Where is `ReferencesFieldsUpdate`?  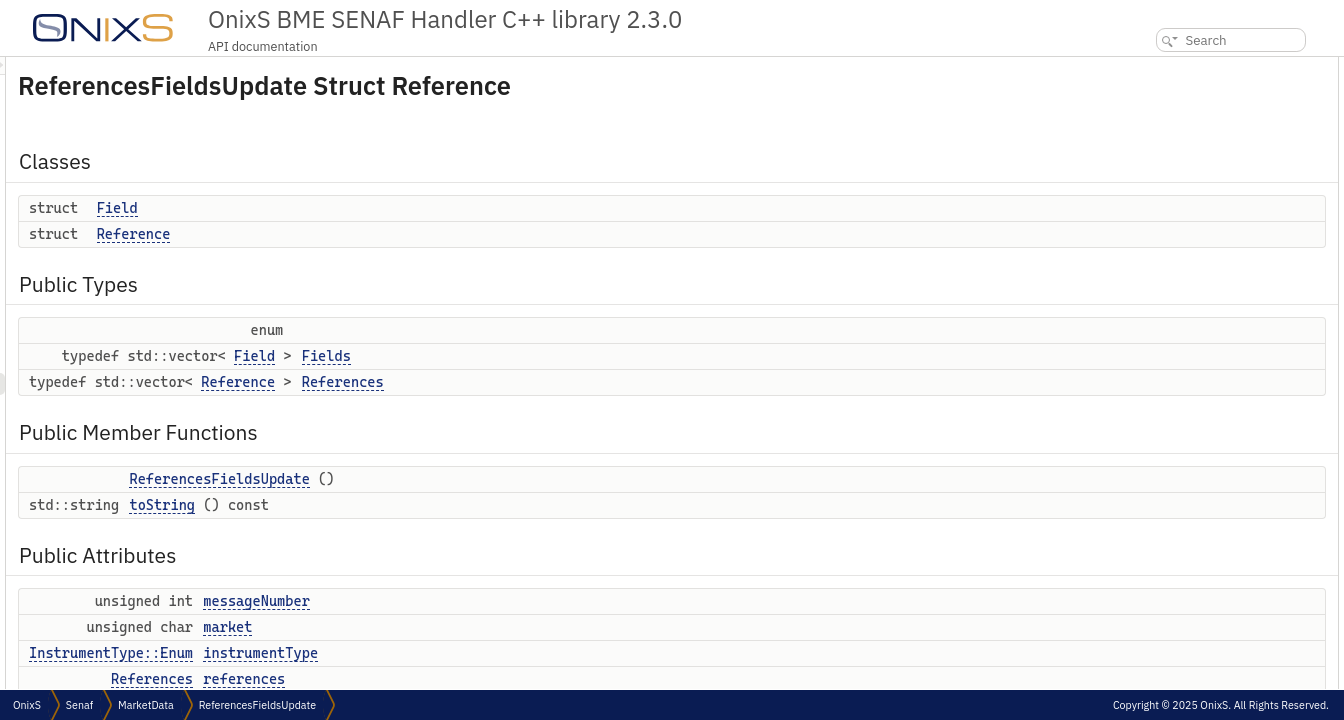
ReferencesFieldsUpdate is located at coordinates (469, 479).